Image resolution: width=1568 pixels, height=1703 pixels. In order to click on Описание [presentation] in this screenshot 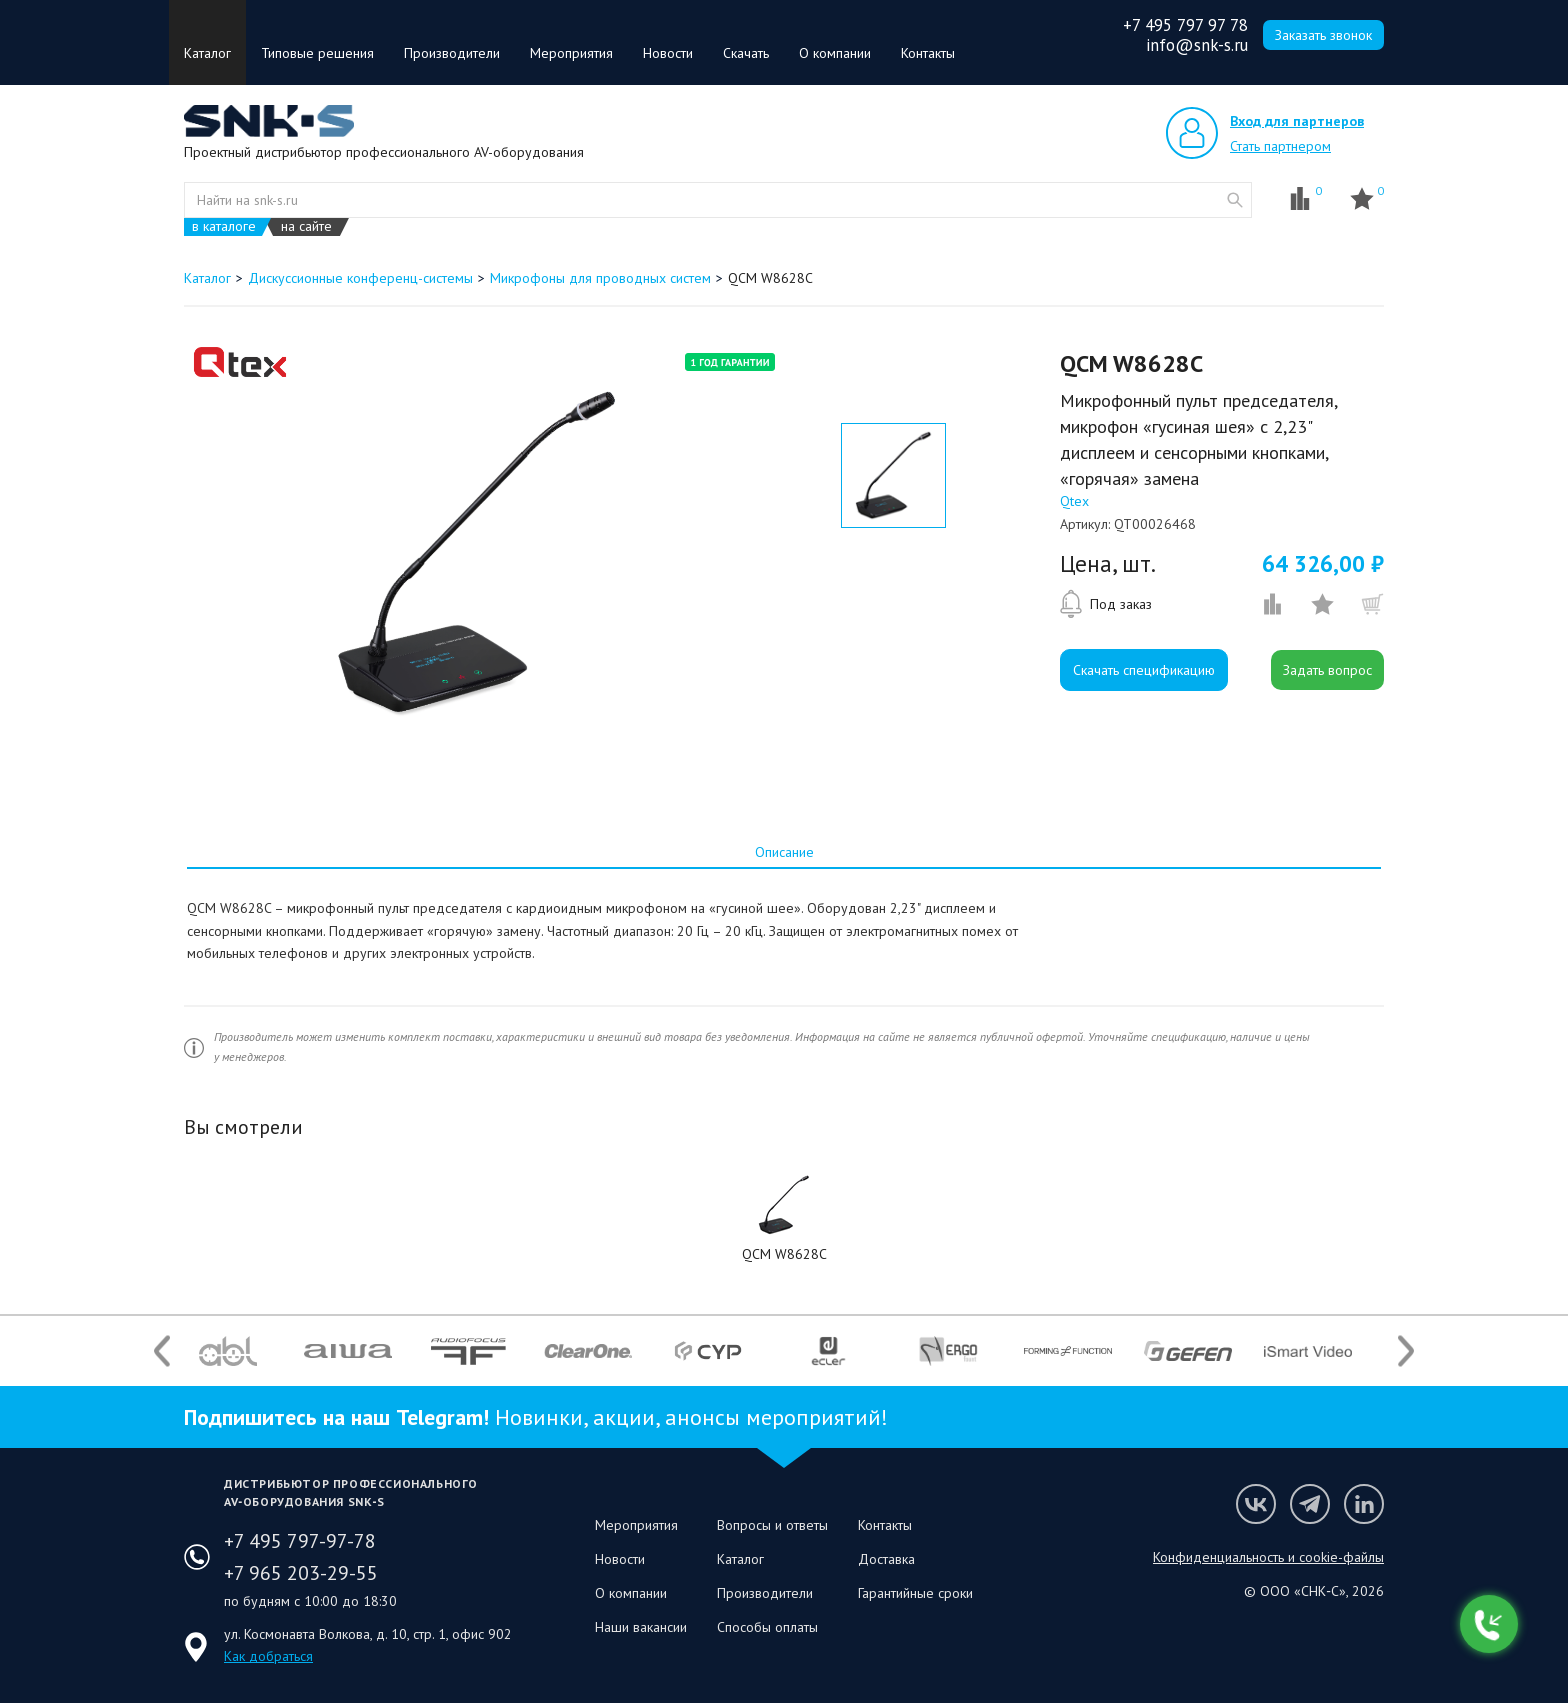, I will do `click(784, 852)`.